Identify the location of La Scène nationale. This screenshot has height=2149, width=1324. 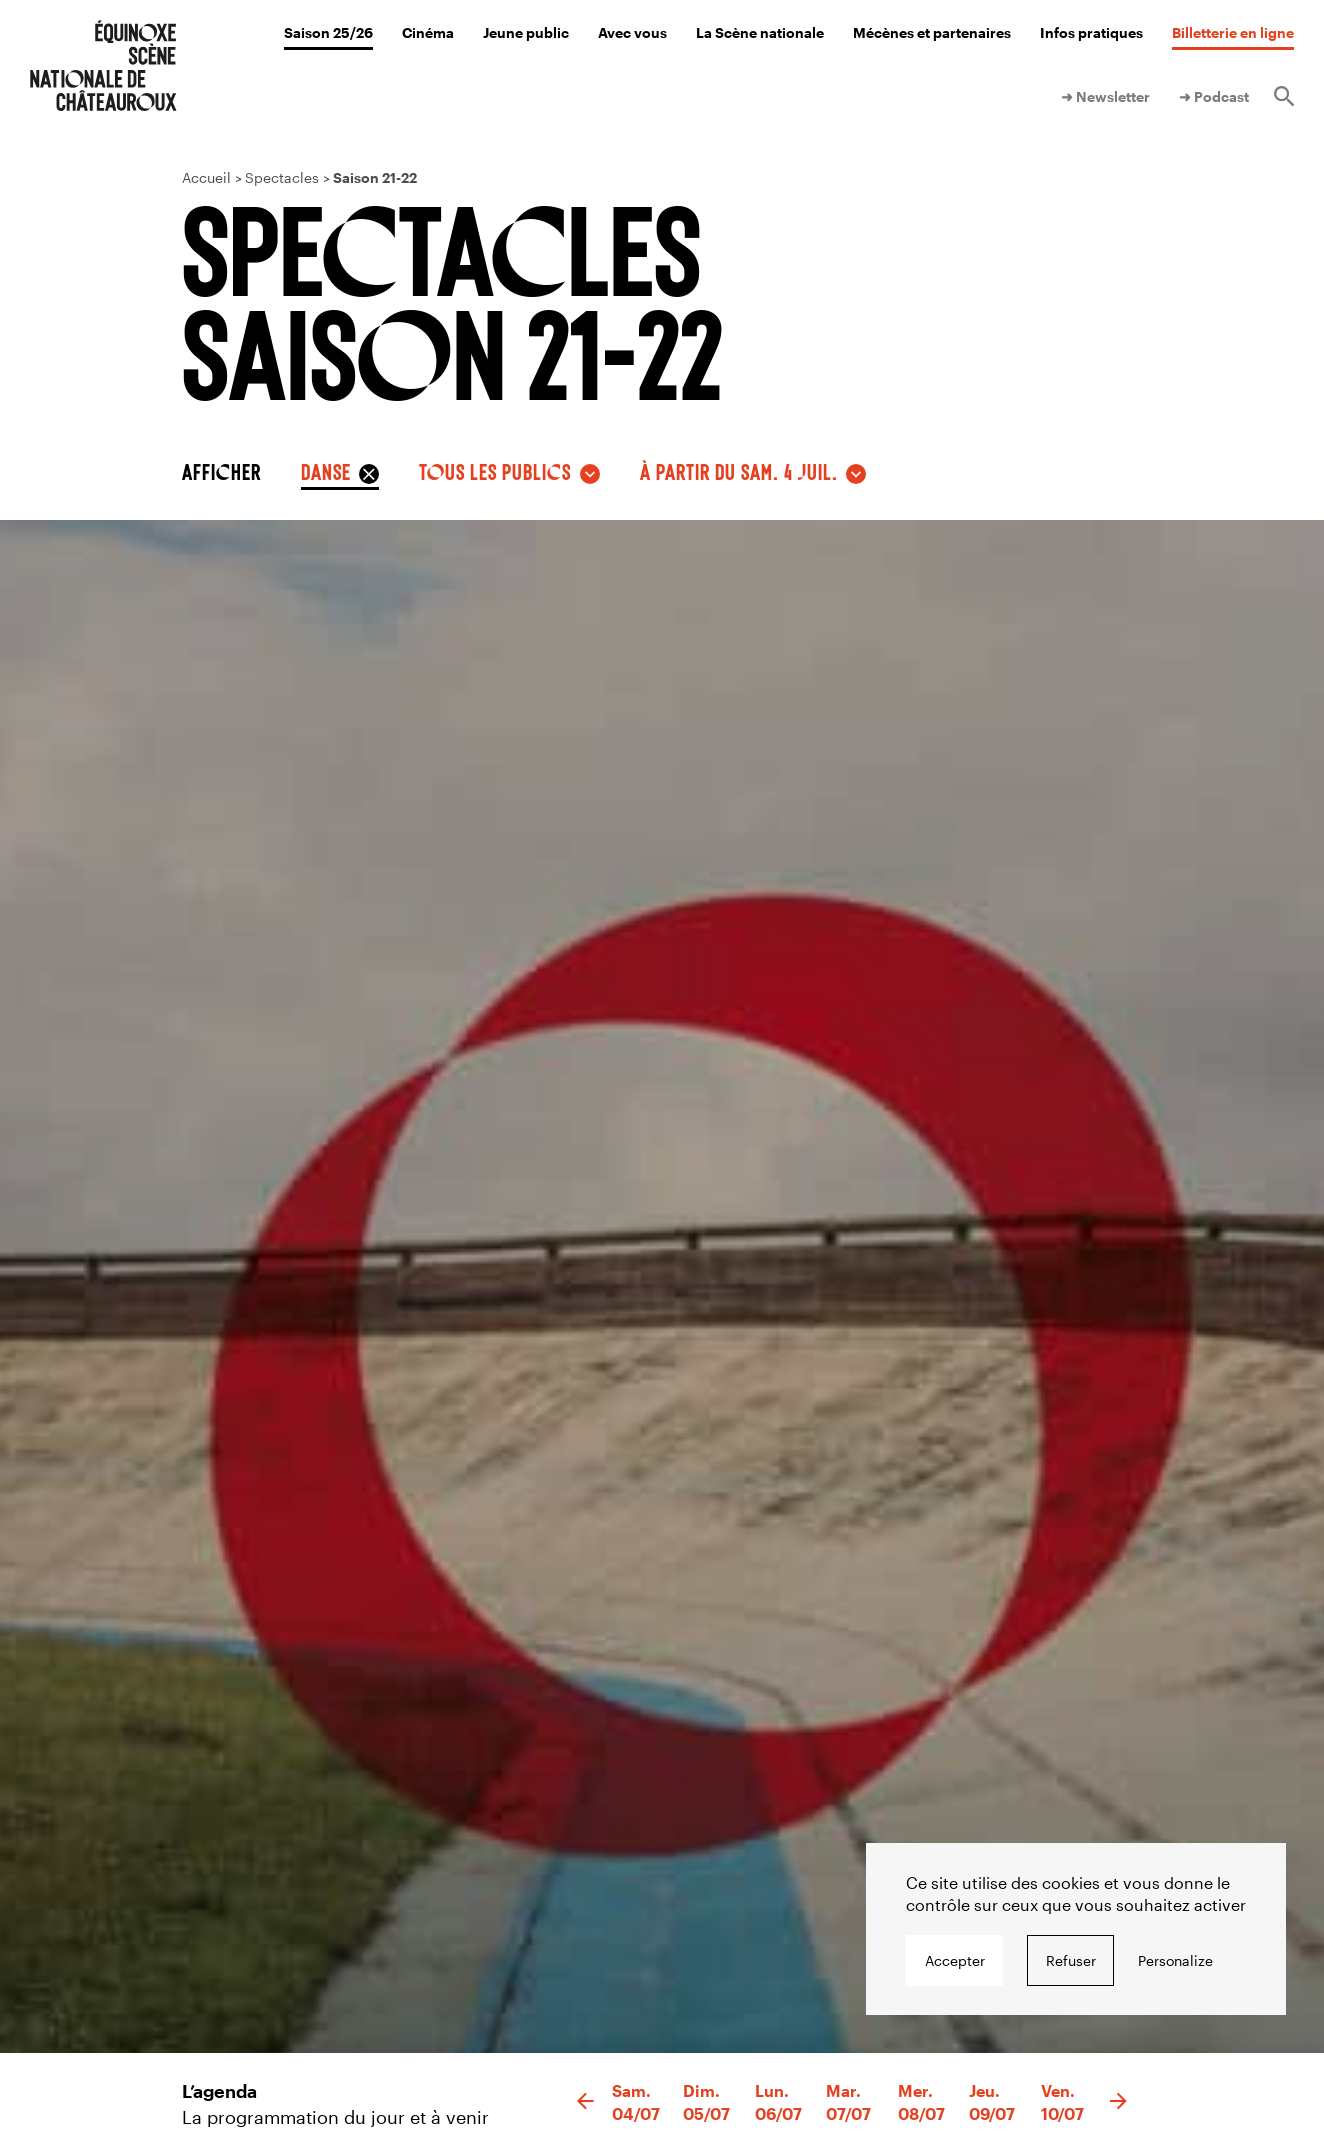
(760, 32).